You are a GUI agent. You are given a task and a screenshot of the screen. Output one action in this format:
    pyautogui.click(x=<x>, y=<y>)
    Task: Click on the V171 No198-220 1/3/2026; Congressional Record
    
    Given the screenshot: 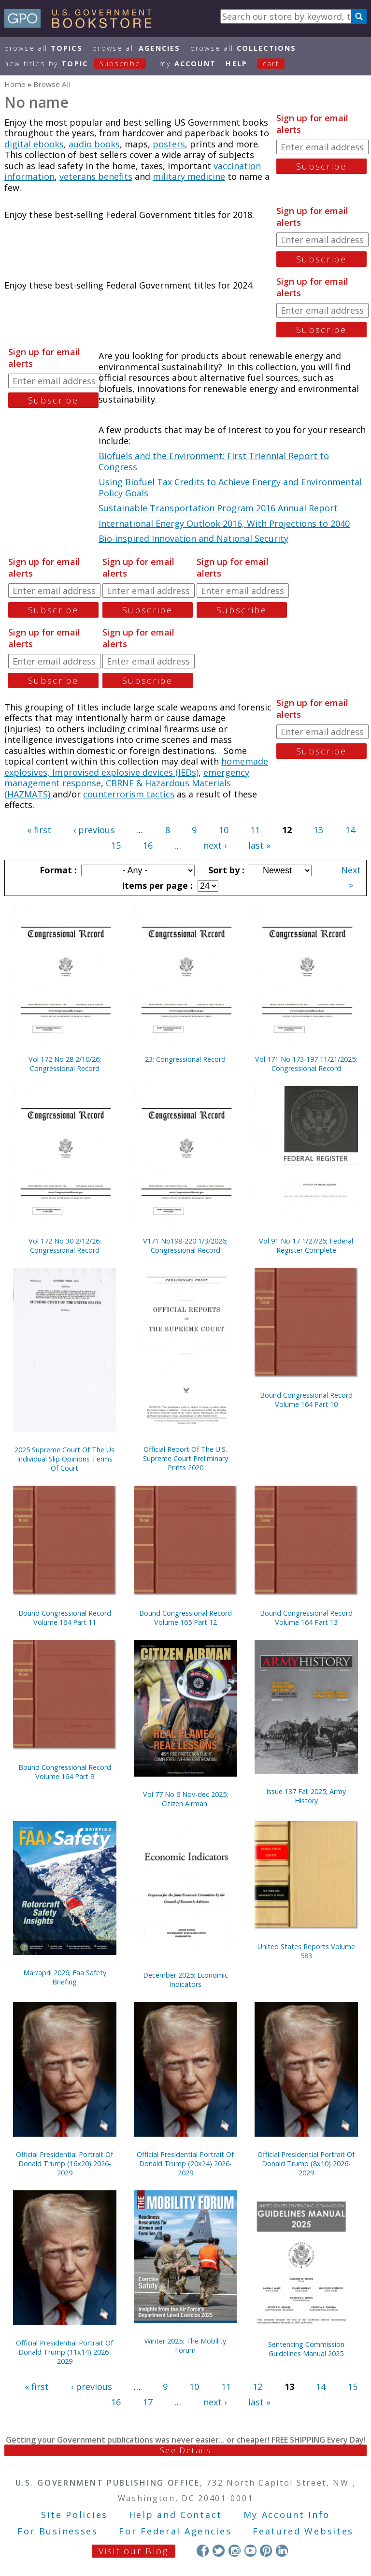 What is the action you would take?
    pyautogui.click(x=185, y=1245)
    